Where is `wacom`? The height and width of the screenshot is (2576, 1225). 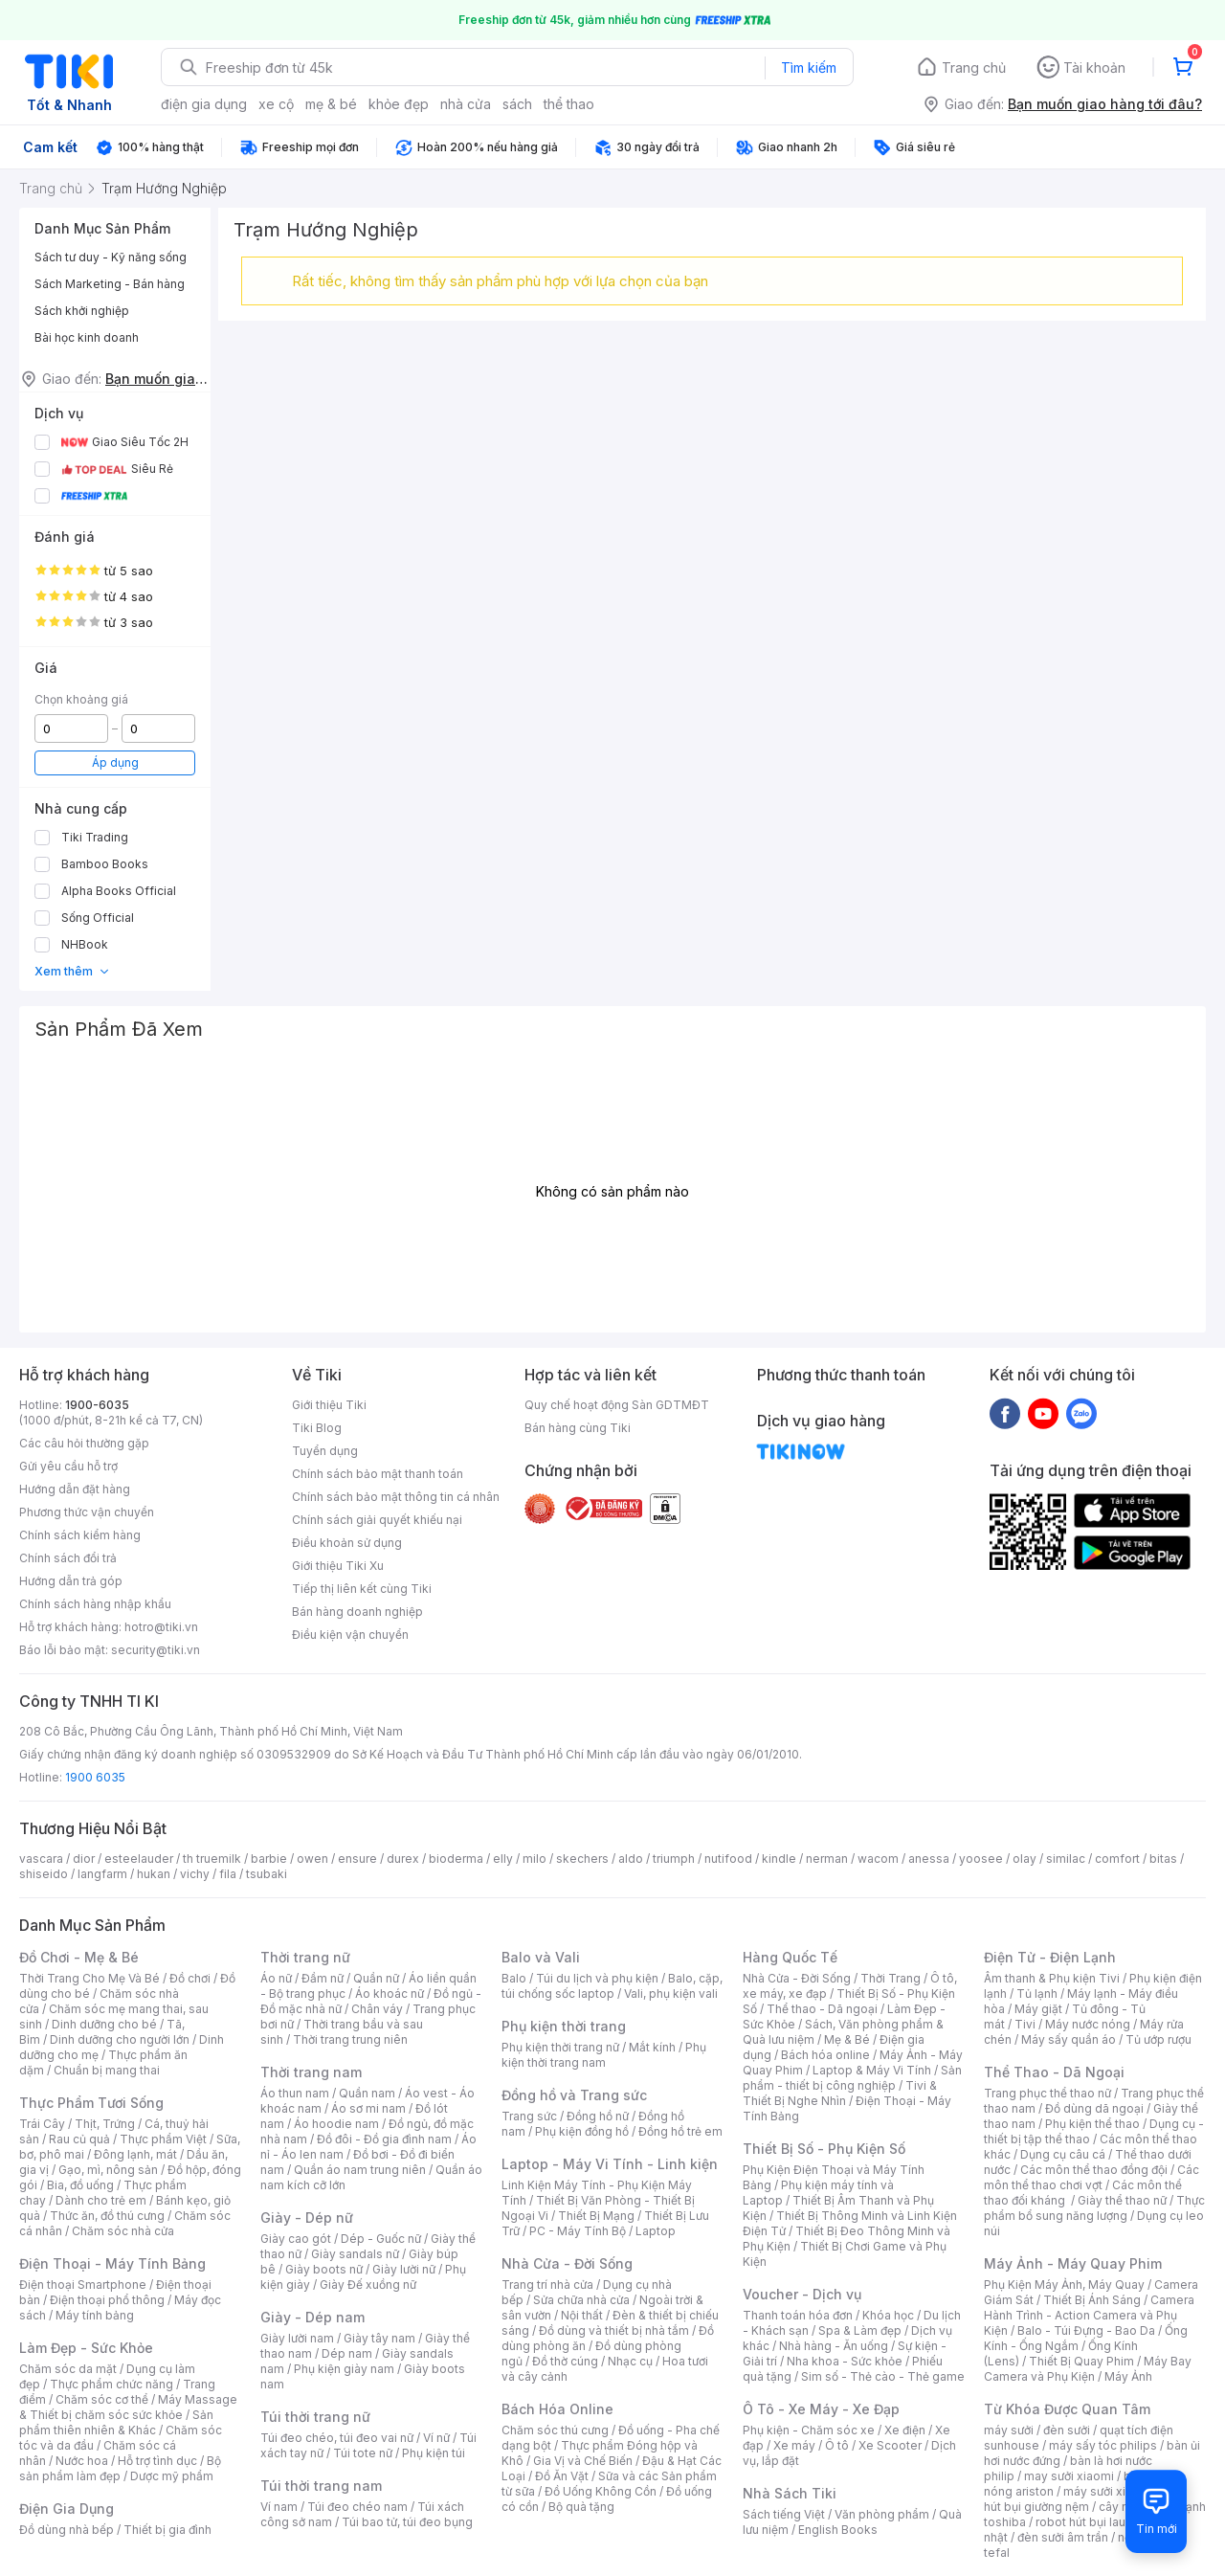 wacom is located at coordinates (878, 1858).